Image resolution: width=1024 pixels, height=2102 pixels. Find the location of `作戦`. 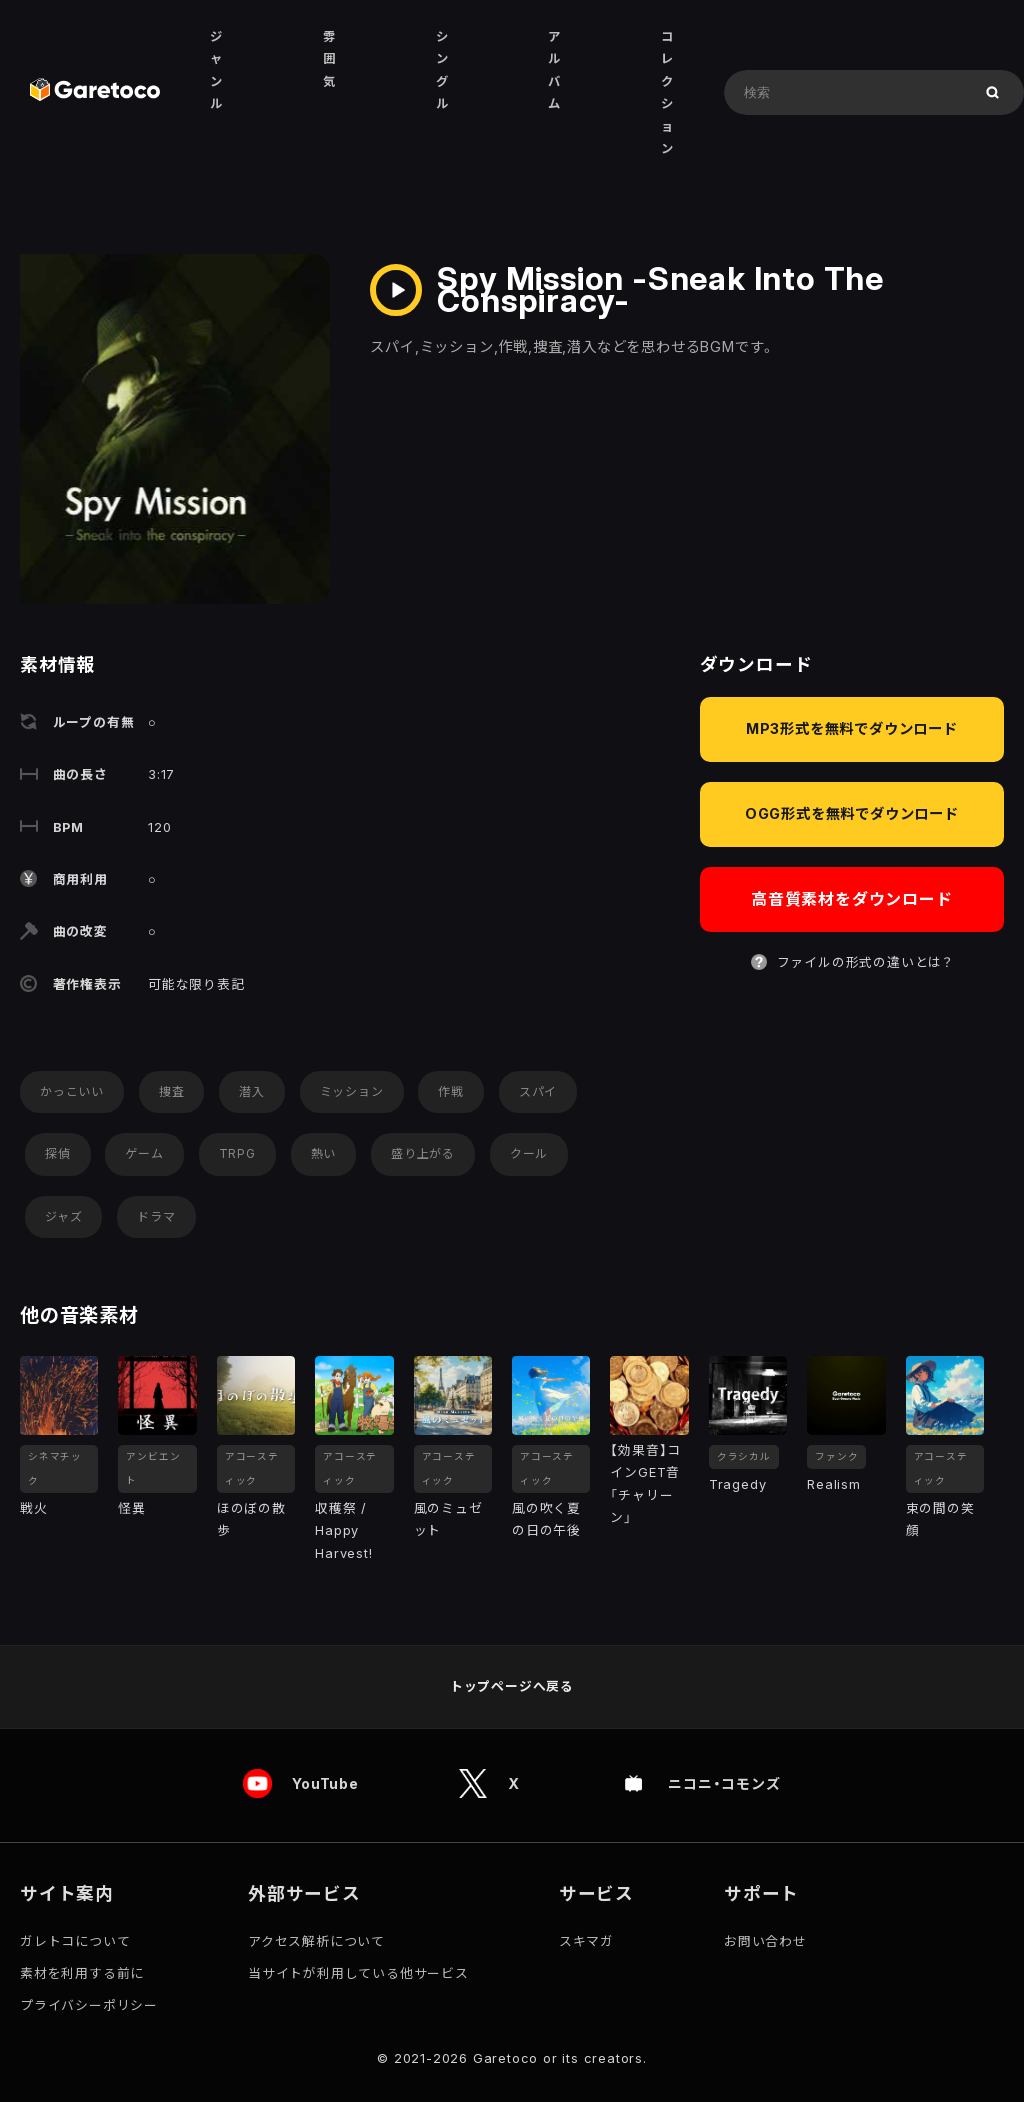

作戦 is located at coordinates (451, 1091).